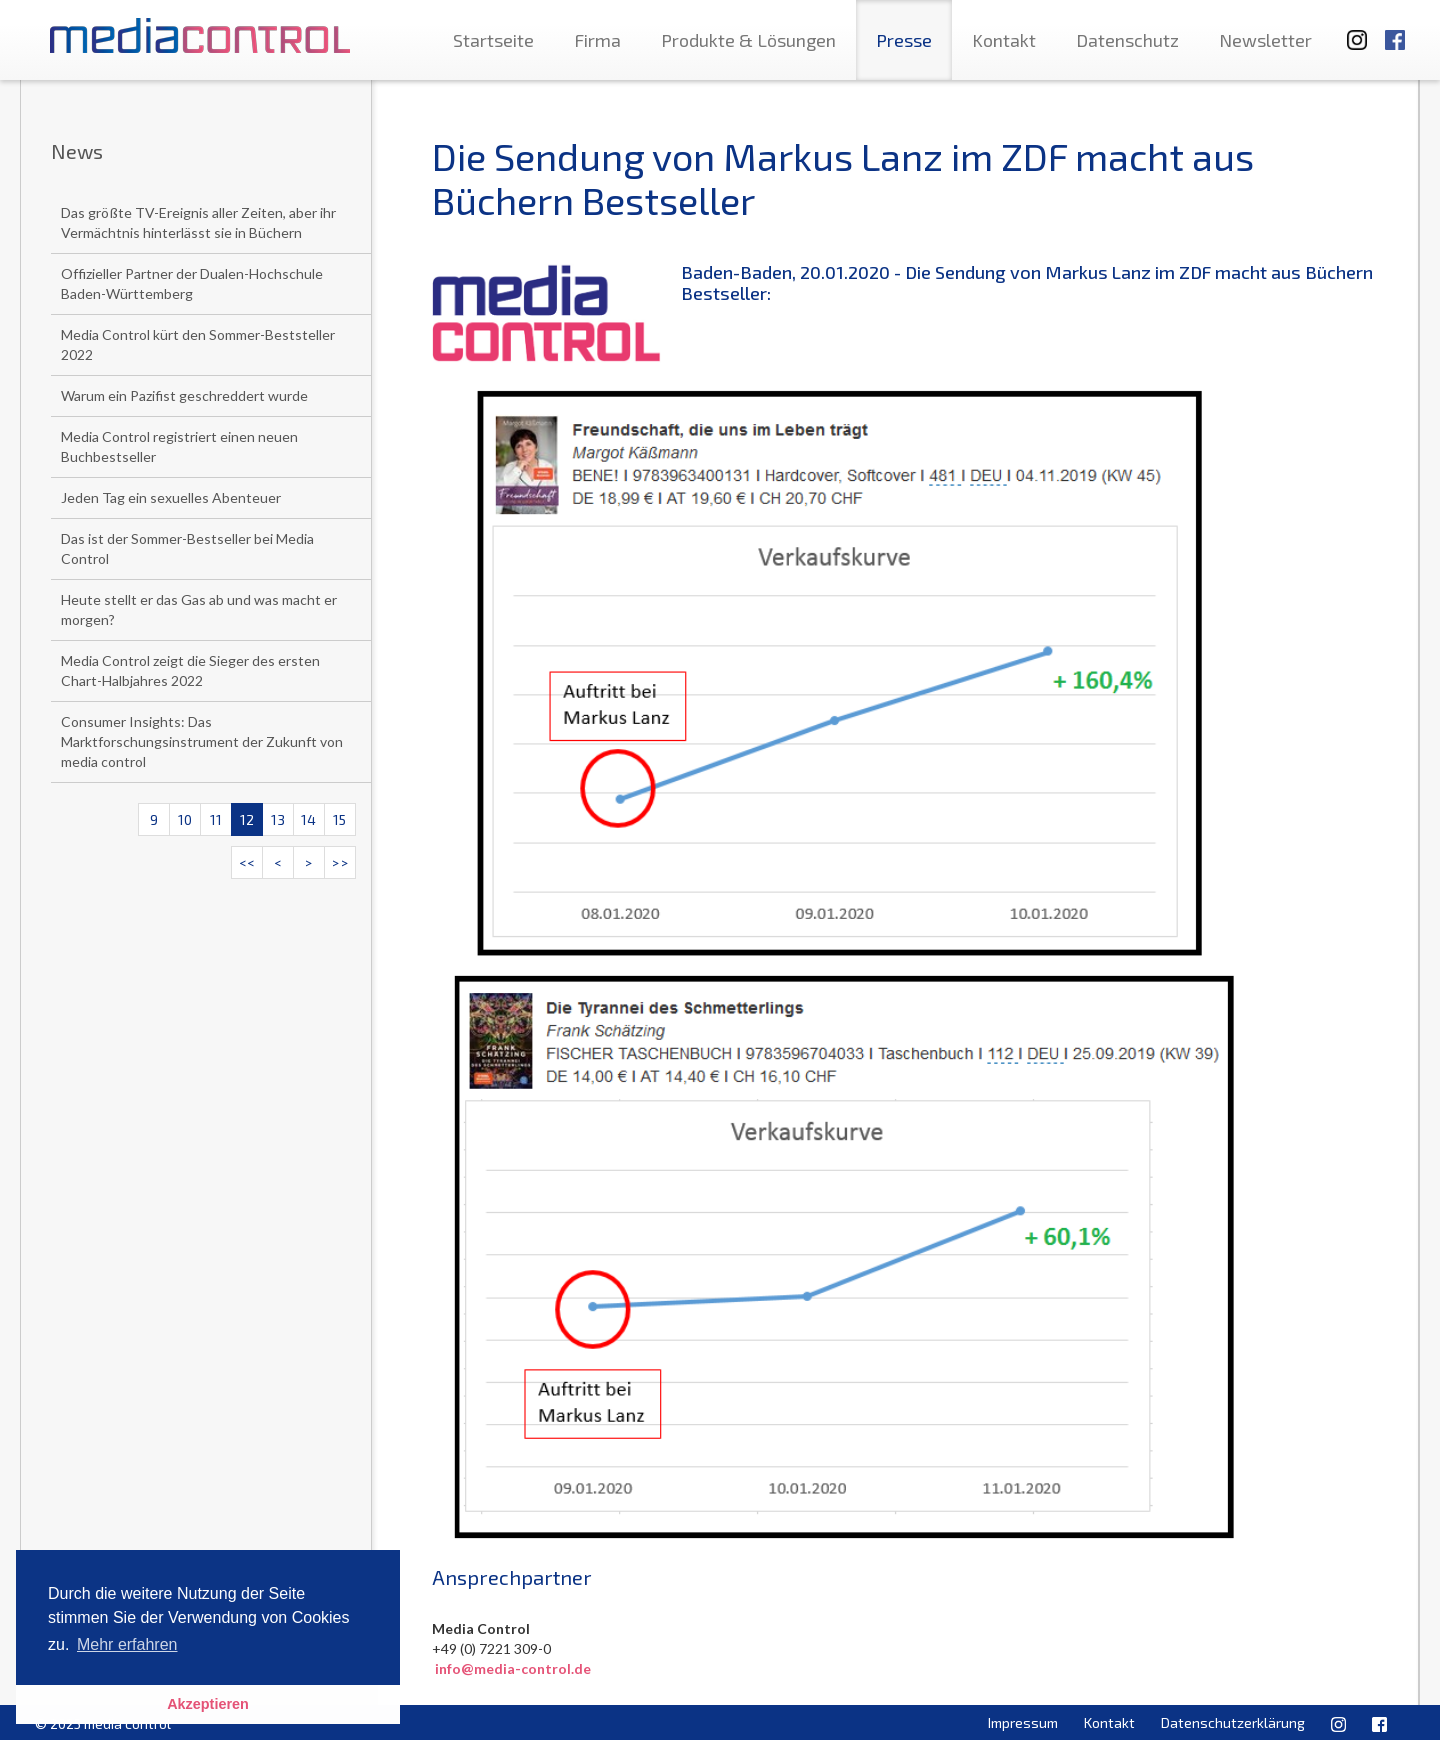  I want to click on 13, so click(278, 819).